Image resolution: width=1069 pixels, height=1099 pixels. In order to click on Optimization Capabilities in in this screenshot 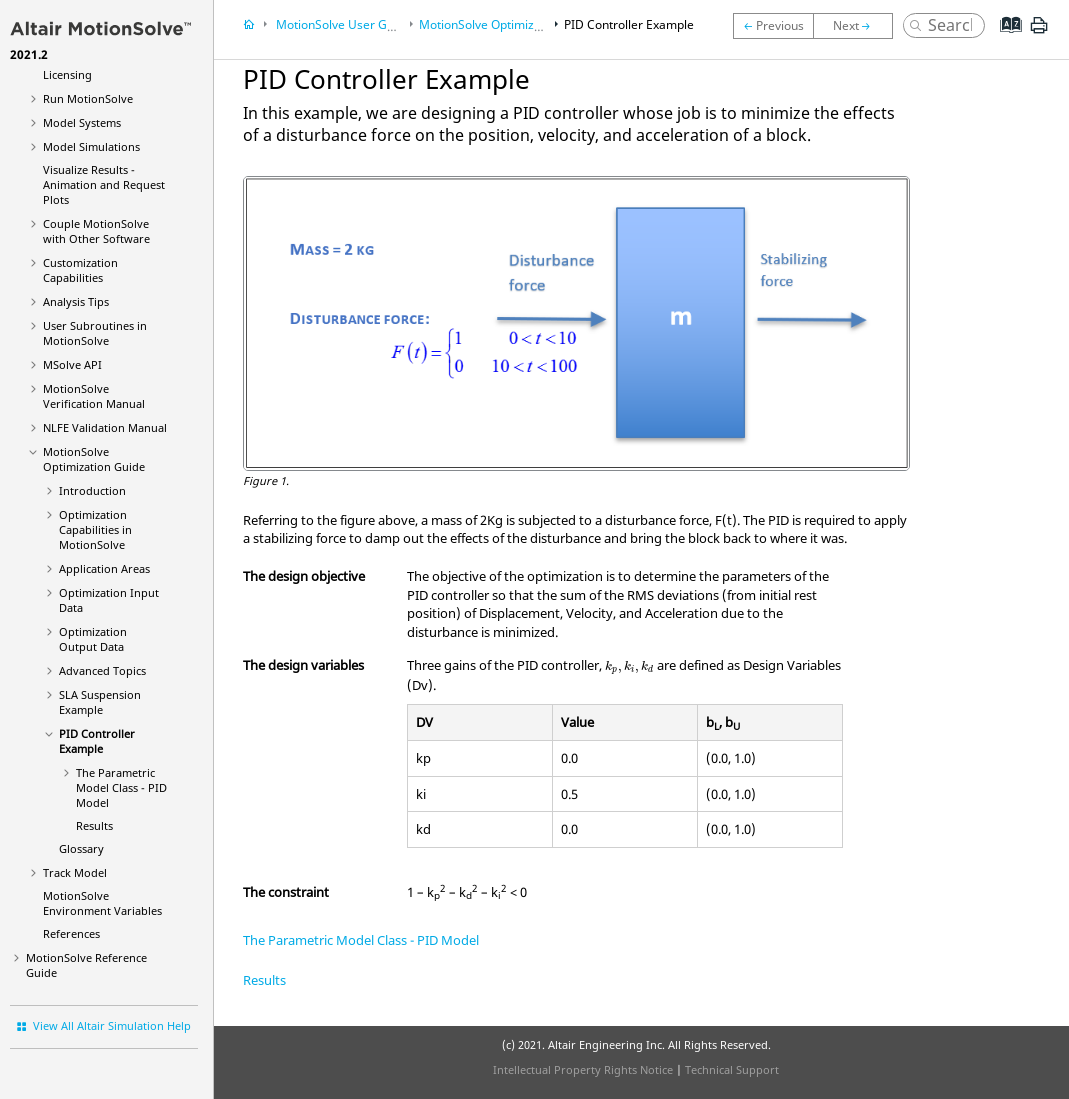, I will do `click(95, 529)`.